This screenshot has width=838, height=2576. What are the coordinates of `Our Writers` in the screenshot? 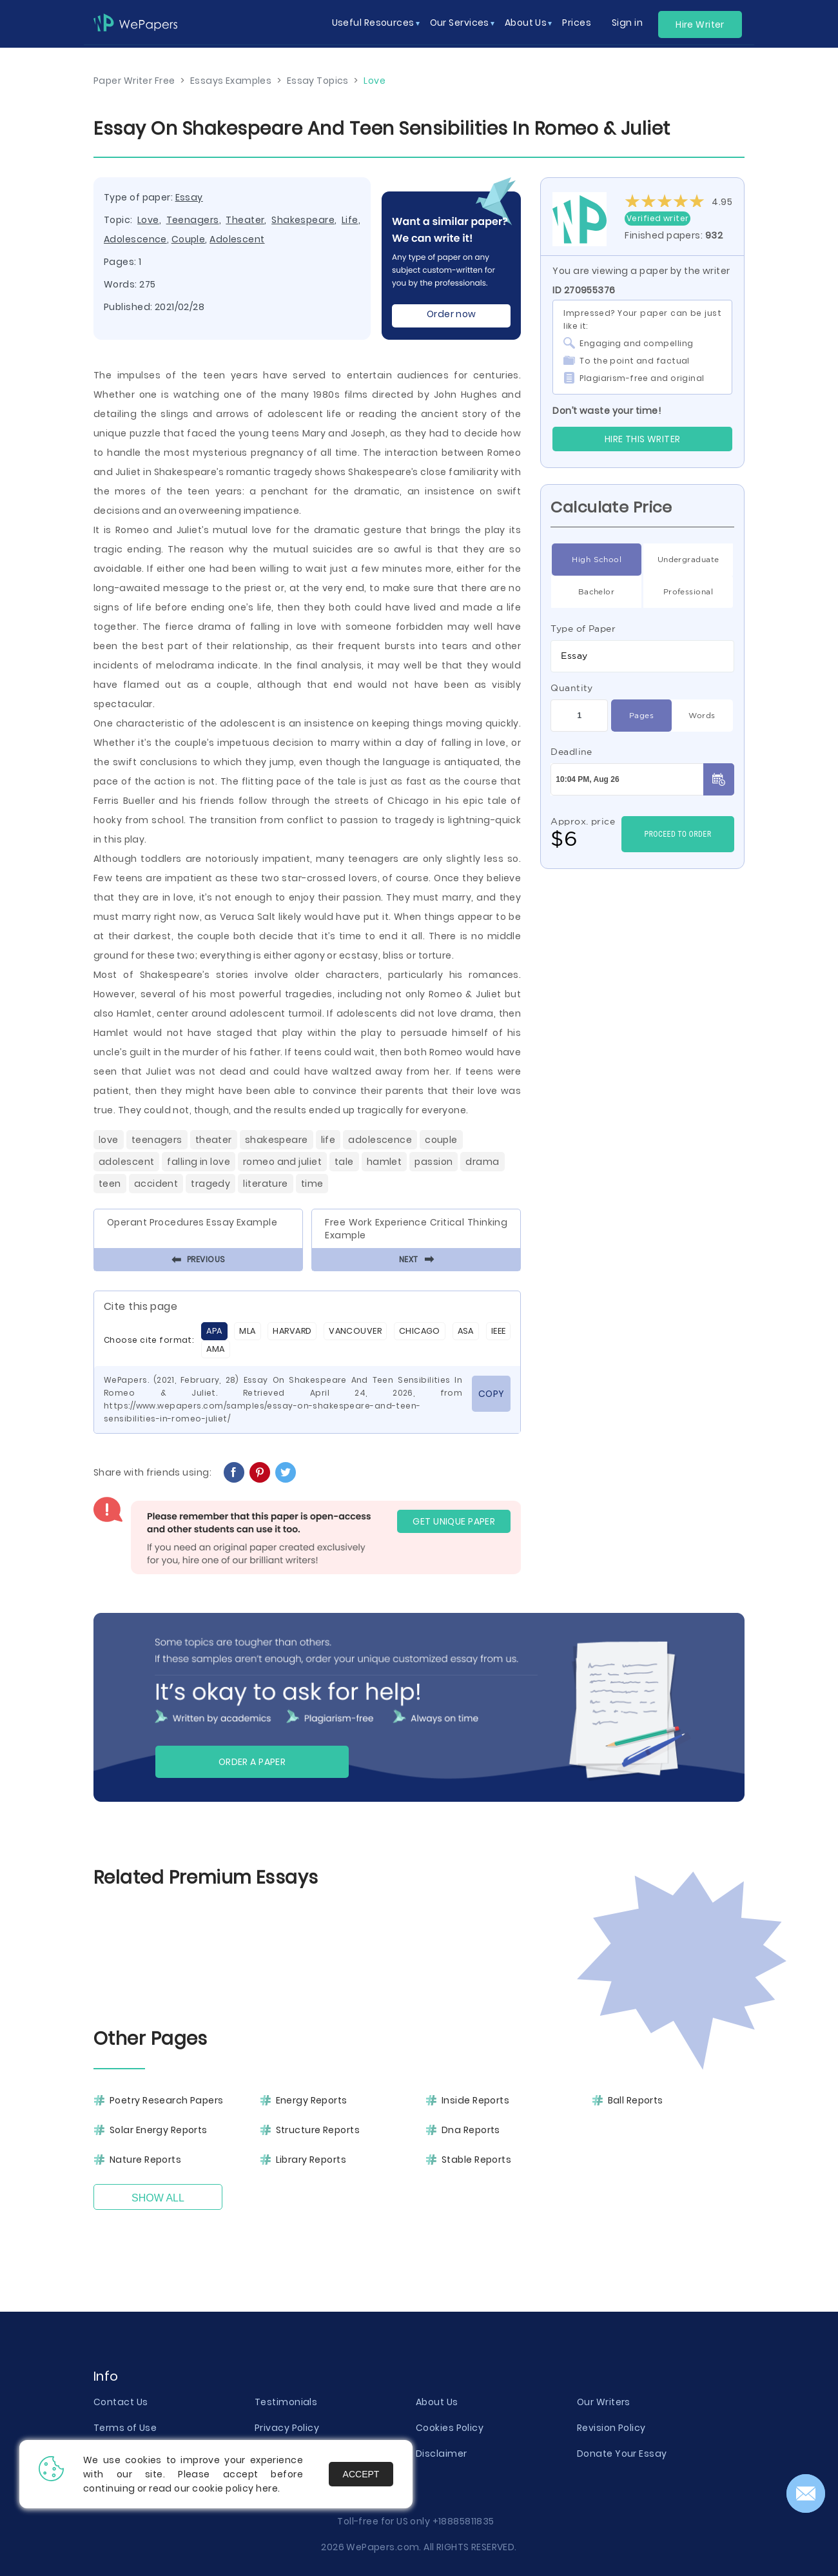 It's located at (603, 2401).